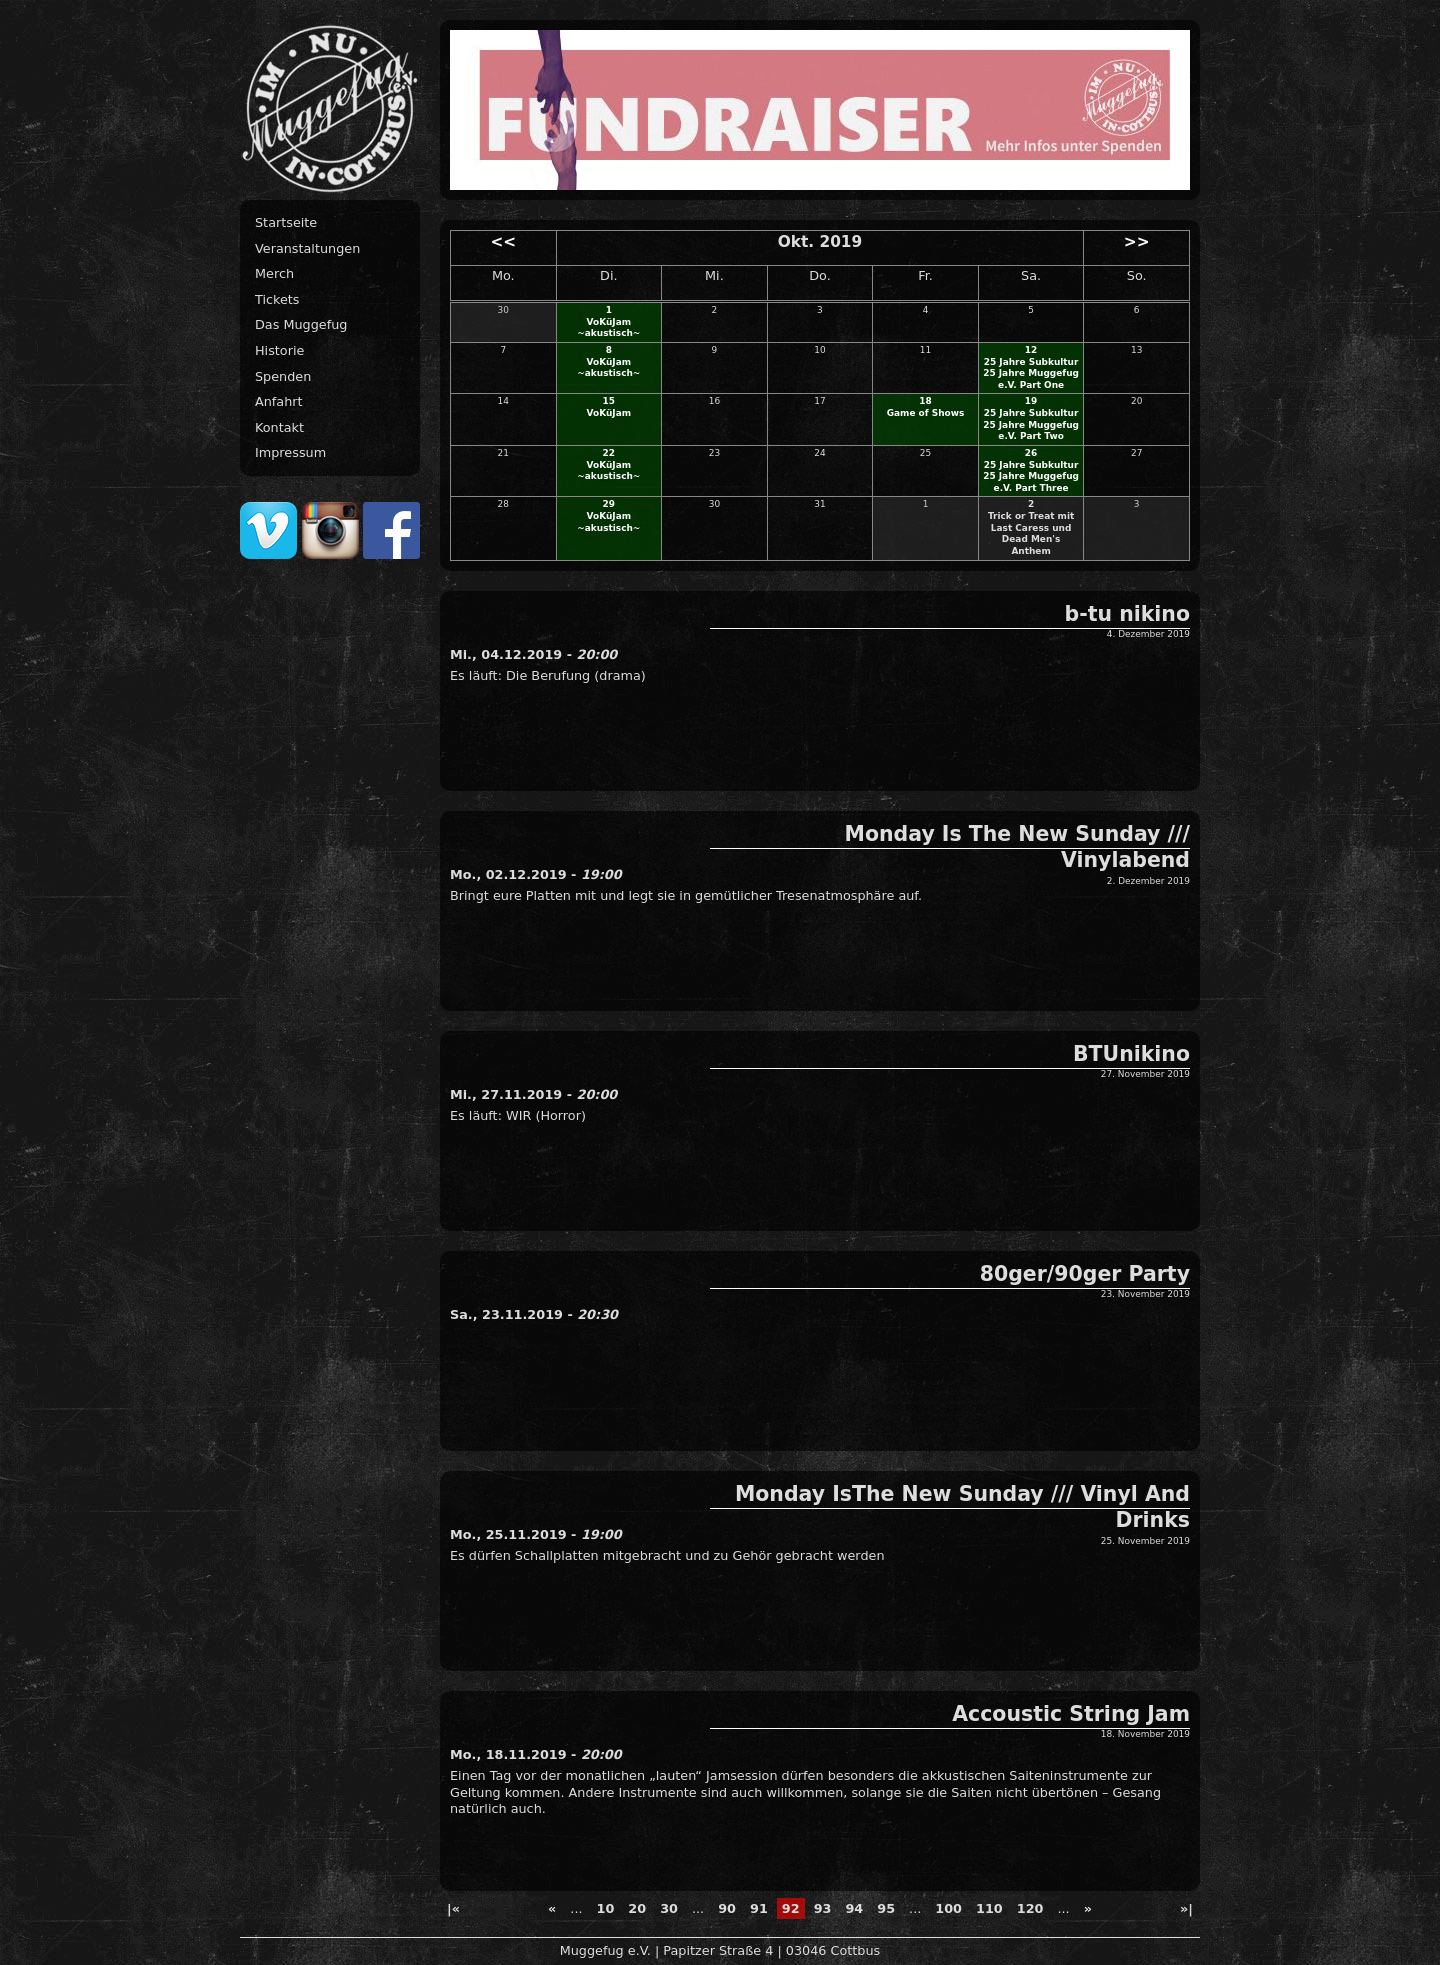 The image size is (1440, 1965). What do you see at coordinates (1131, 1054) in the screenshot?
I see `BTUnikino` at bounding box center [1131, 1054].